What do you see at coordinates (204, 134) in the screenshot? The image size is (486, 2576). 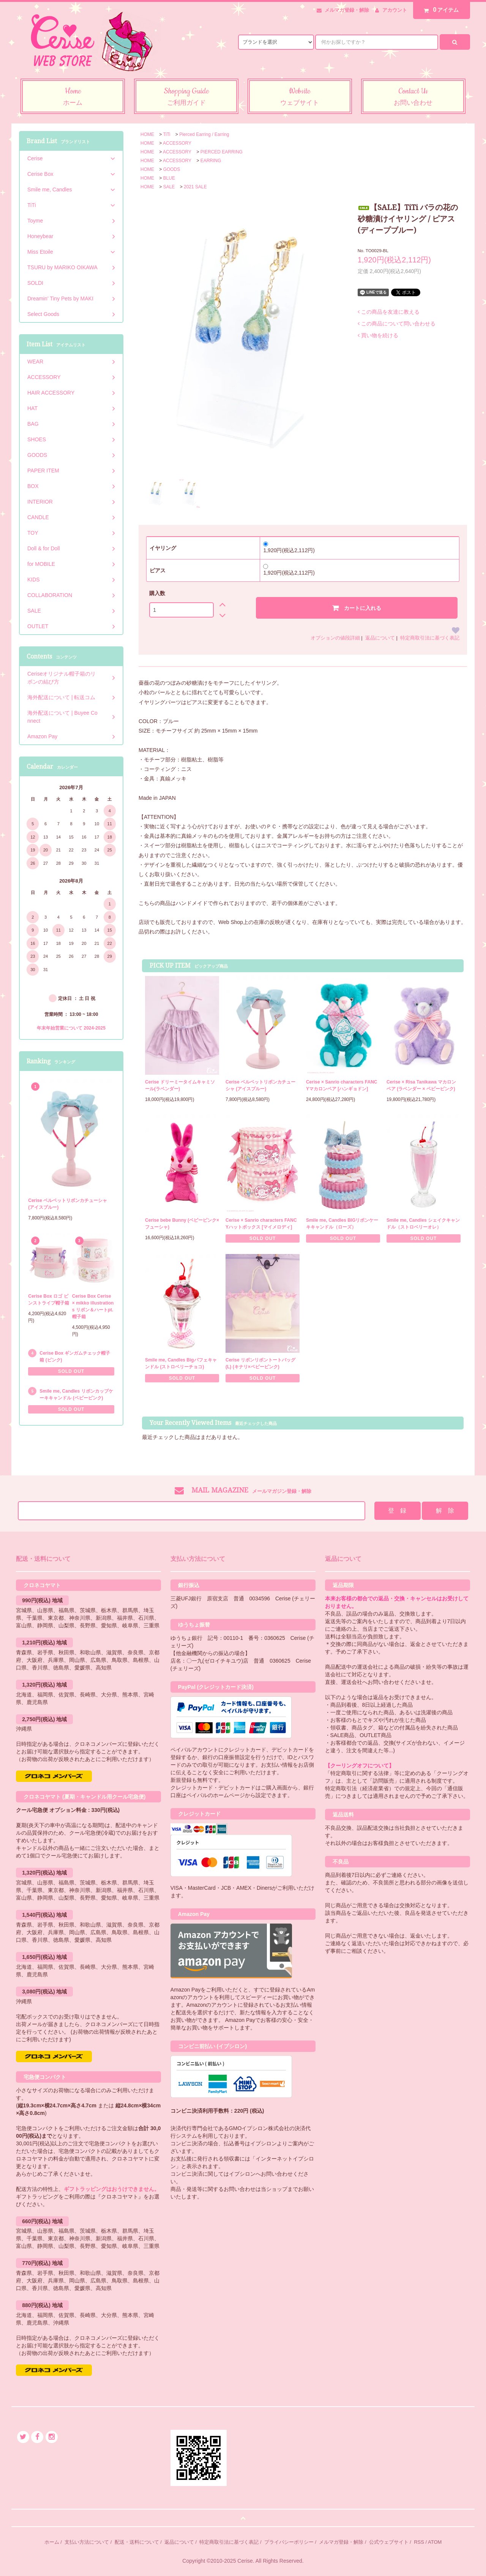 I see `Pierced Earring / Earring` at bounding box center [204, 134].